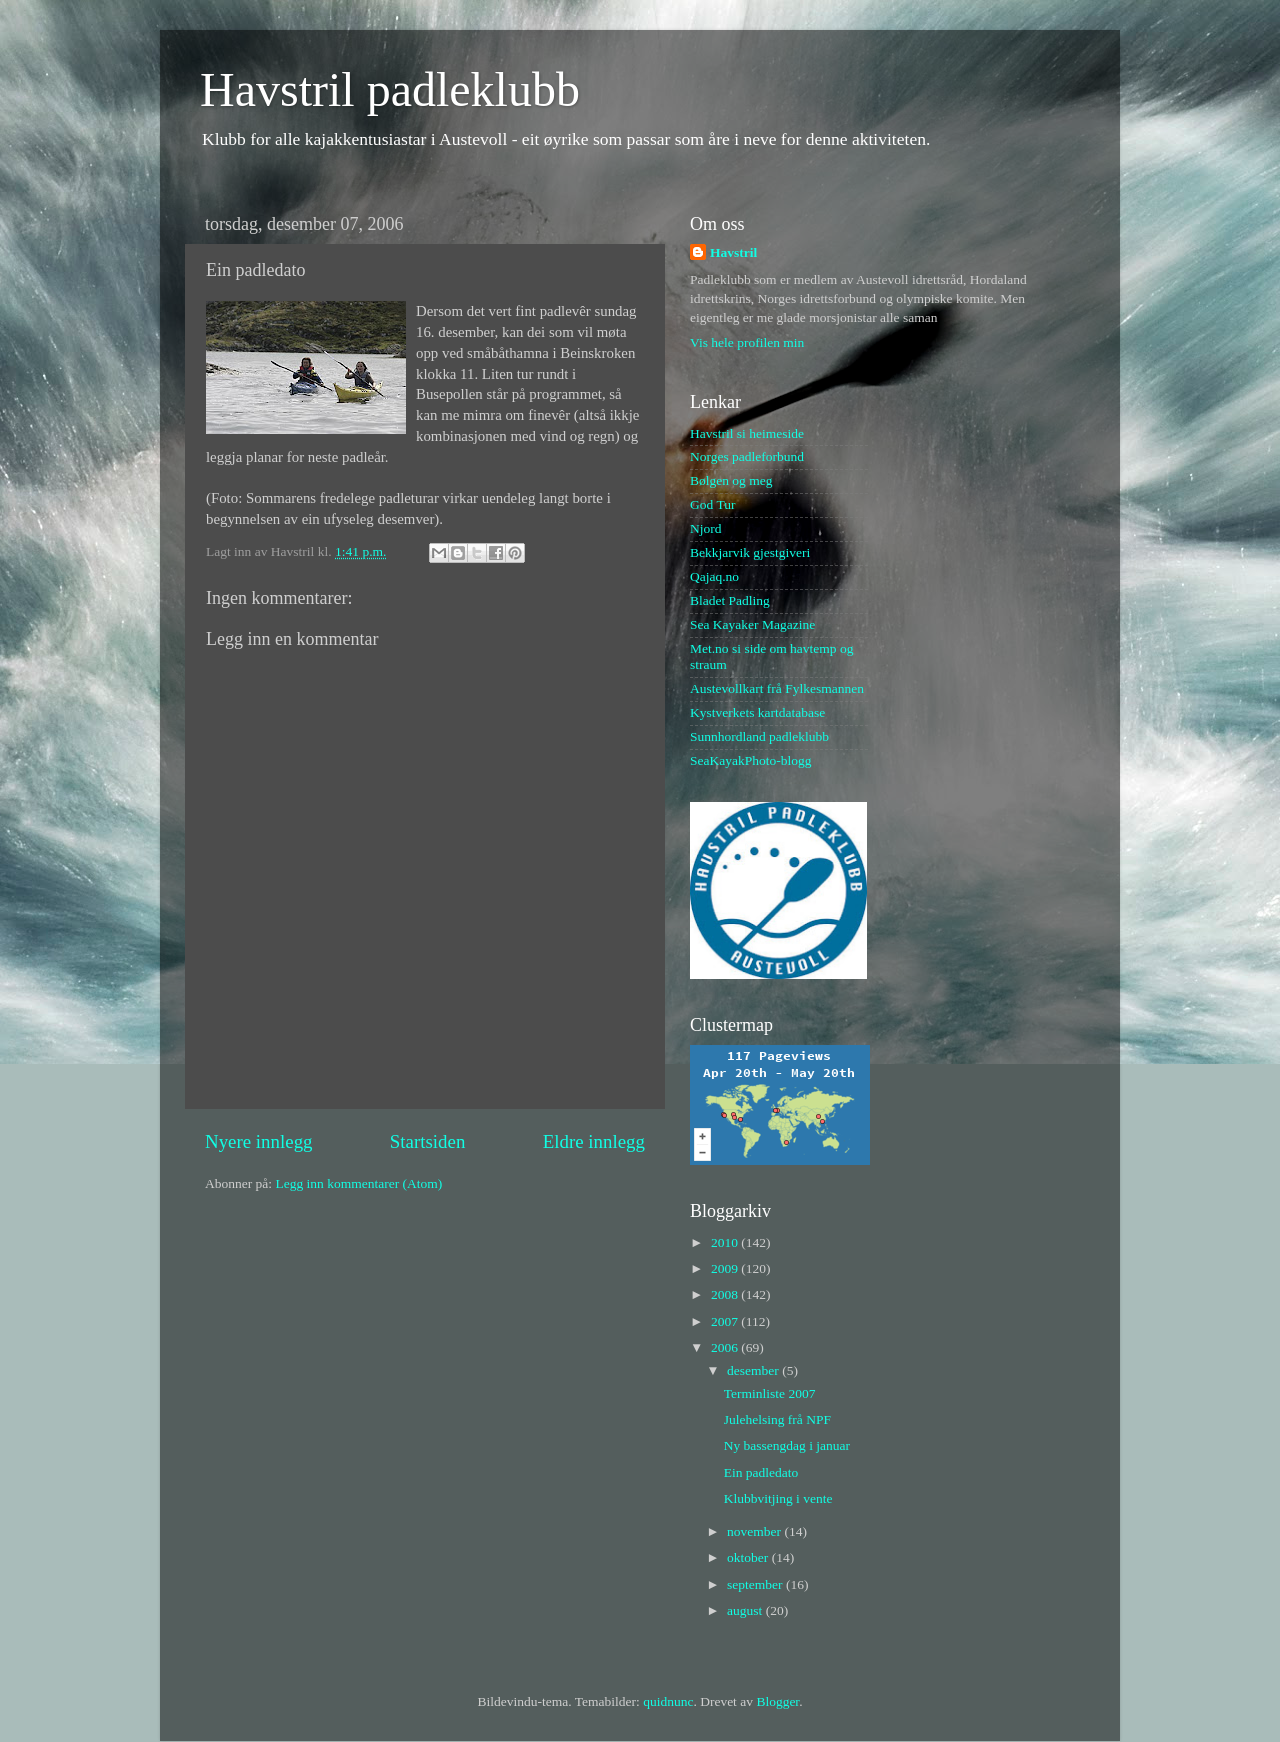 The image size is (1280, 1742). I want to click on 2010, so click(726, 1242).